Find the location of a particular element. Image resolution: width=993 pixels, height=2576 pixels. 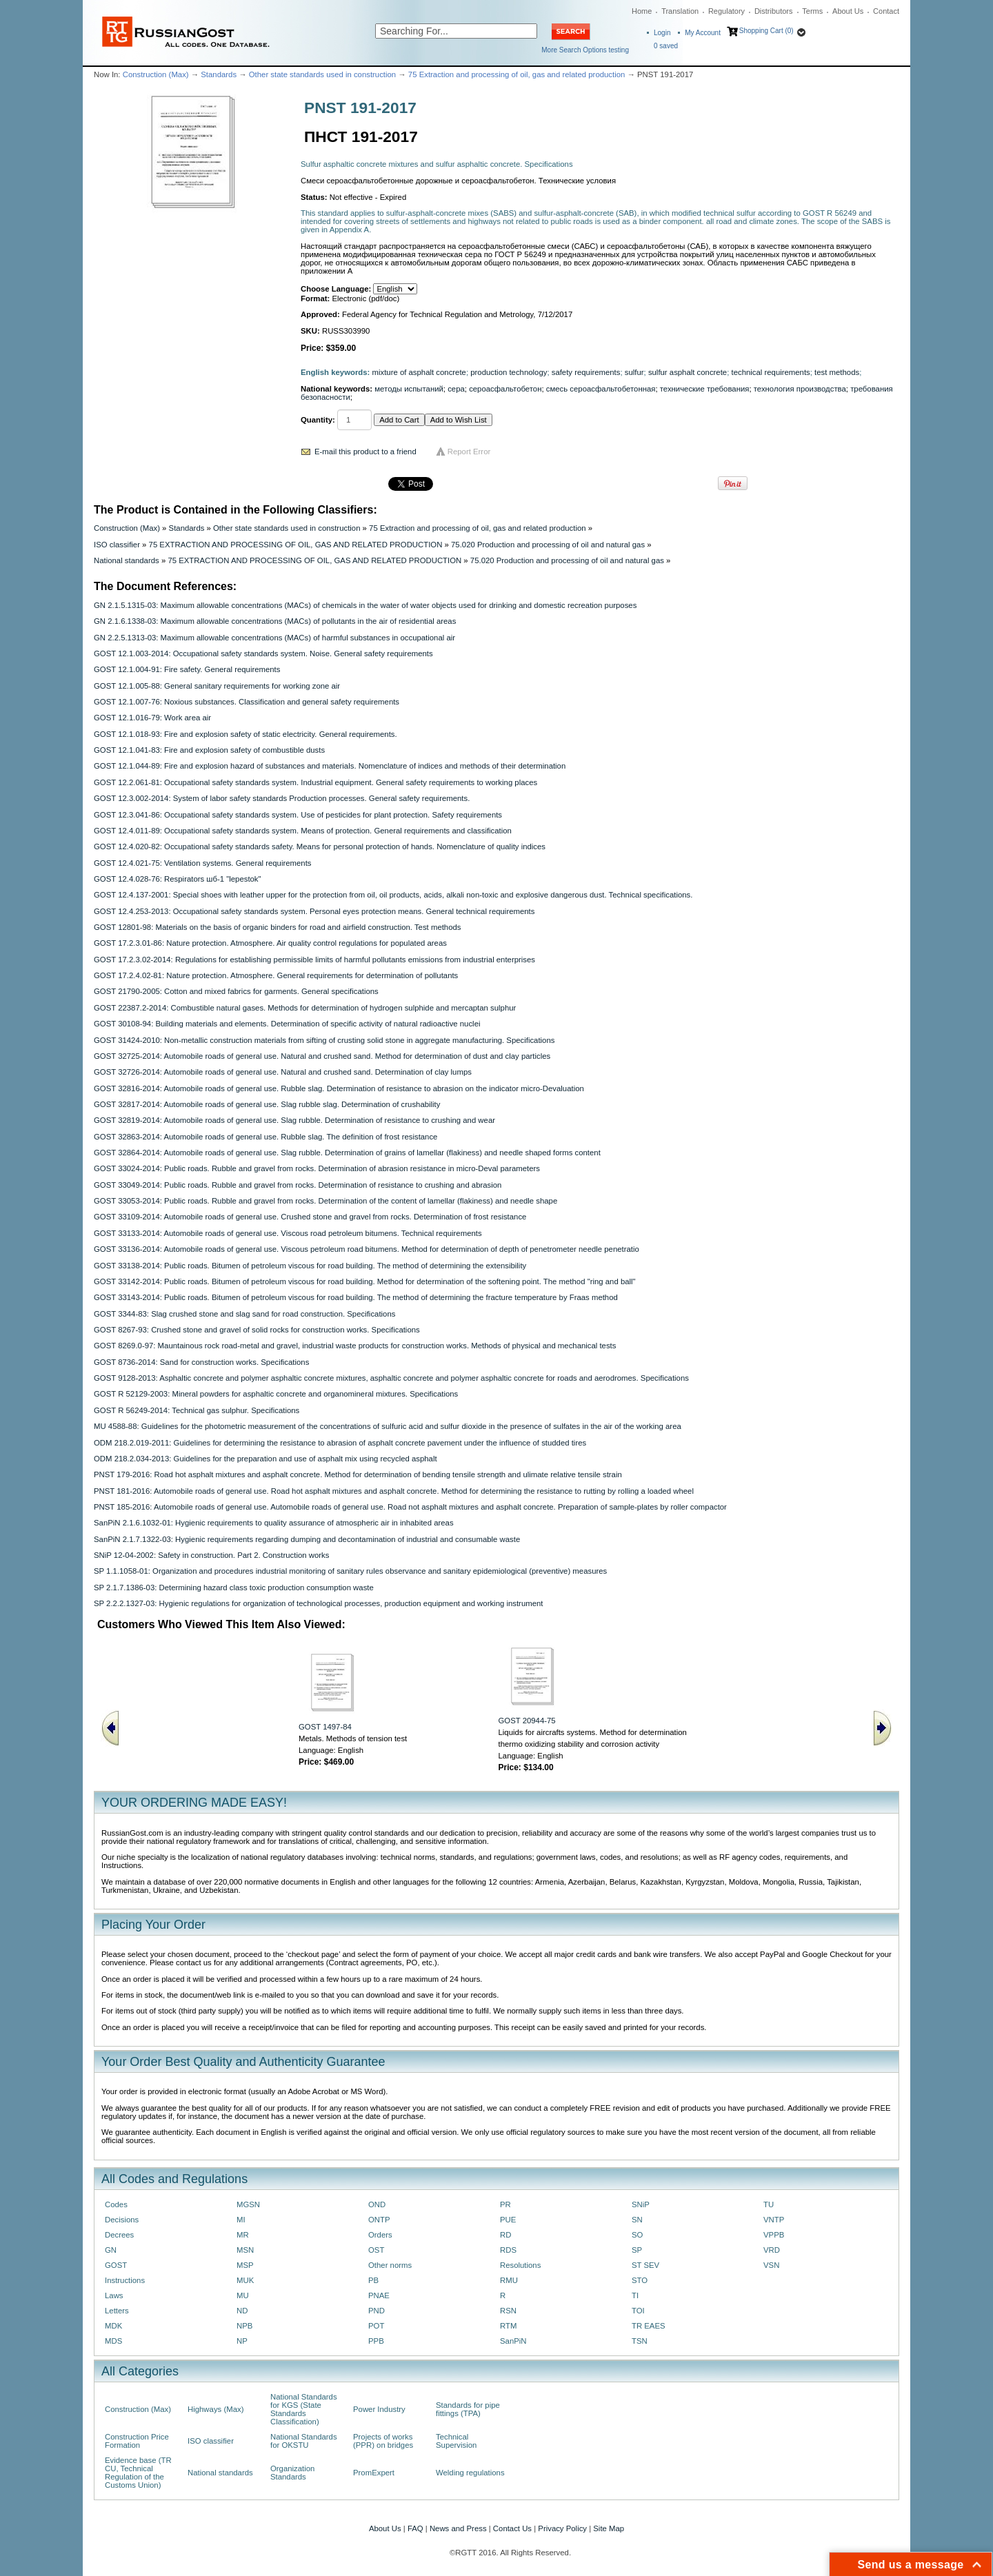

Resolutions is located at coordinates (520, 2265).